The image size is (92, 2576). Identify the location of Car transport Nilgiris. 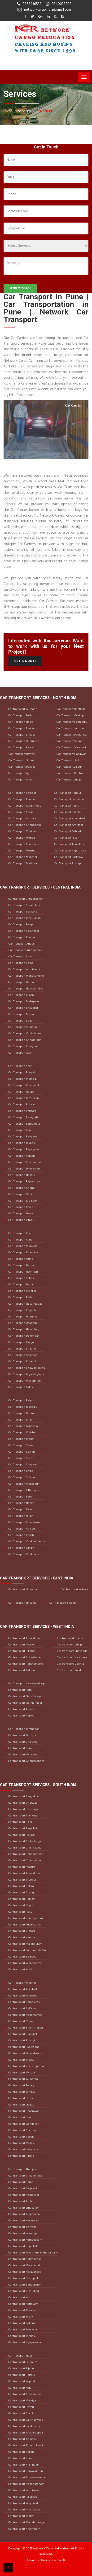
(21, 1905).